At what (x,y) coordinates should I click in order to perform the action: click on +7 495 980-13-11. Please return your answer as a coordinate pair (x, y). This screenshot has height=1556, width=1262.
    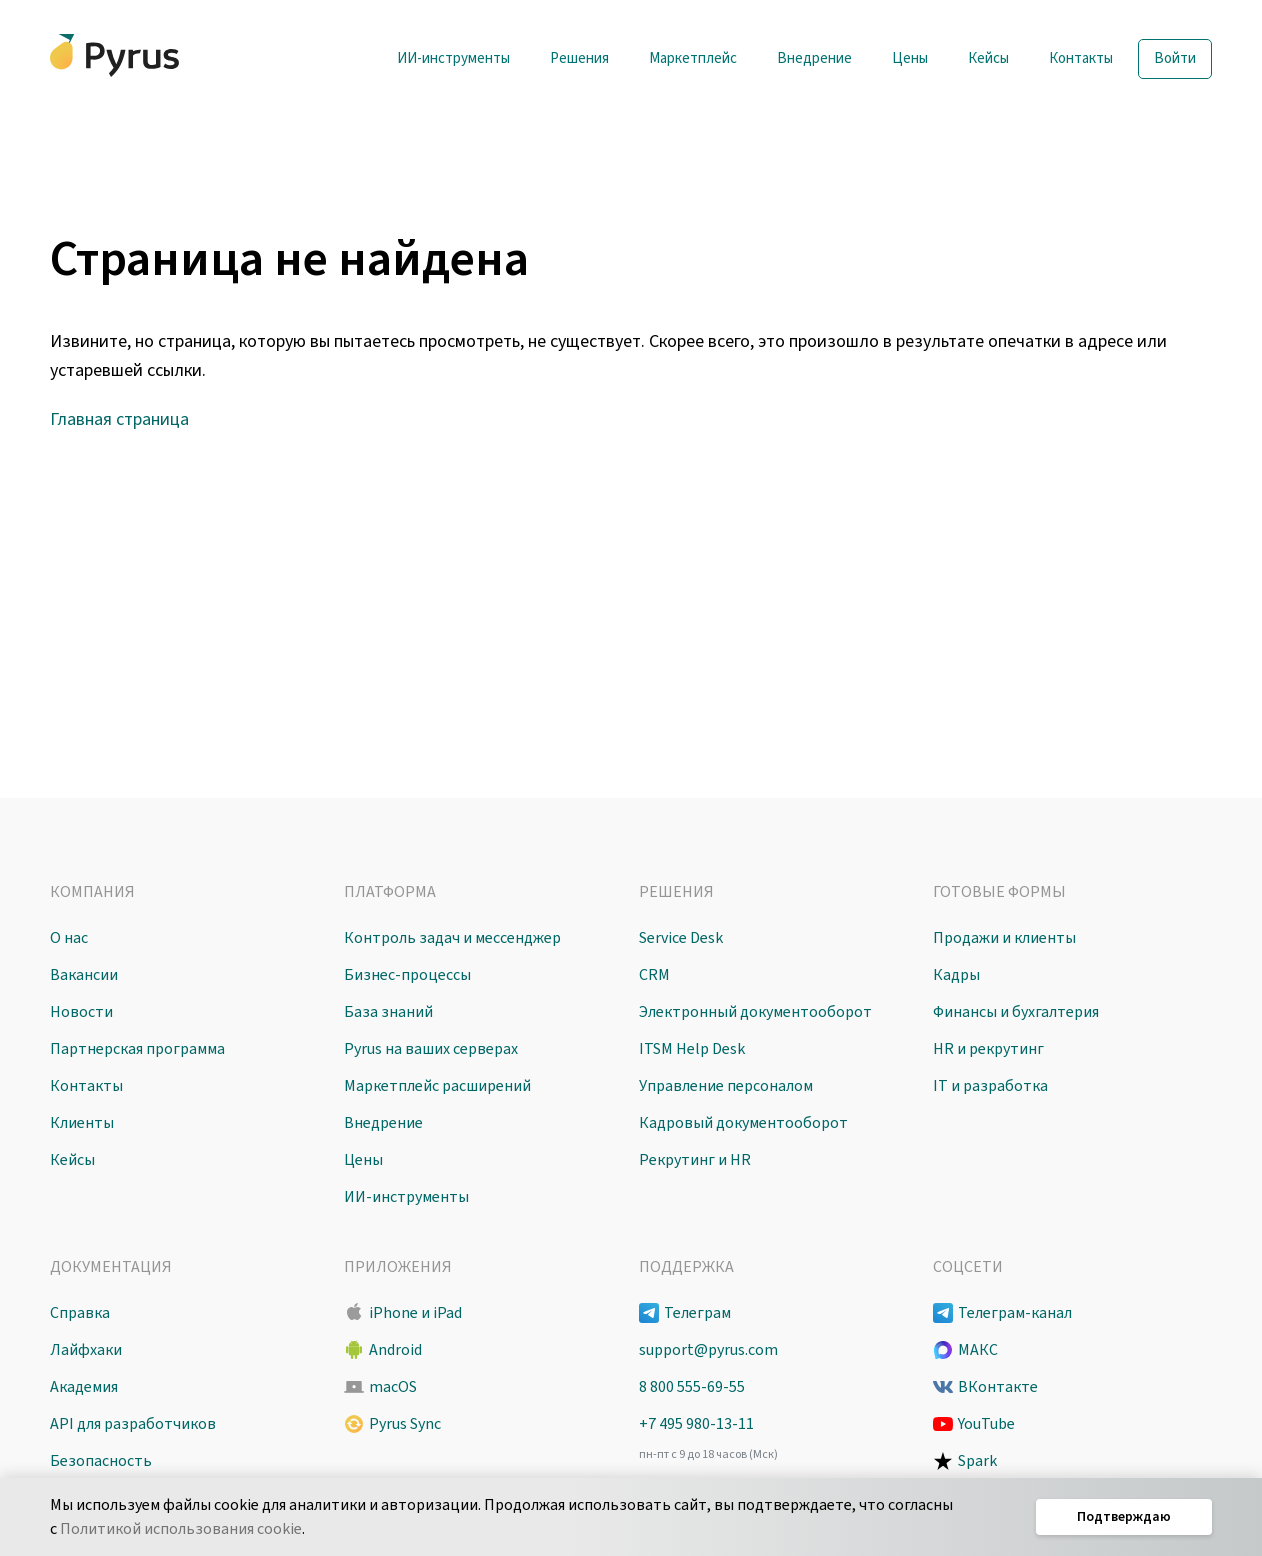
    Looking at the image, I should click on (696, 1424).